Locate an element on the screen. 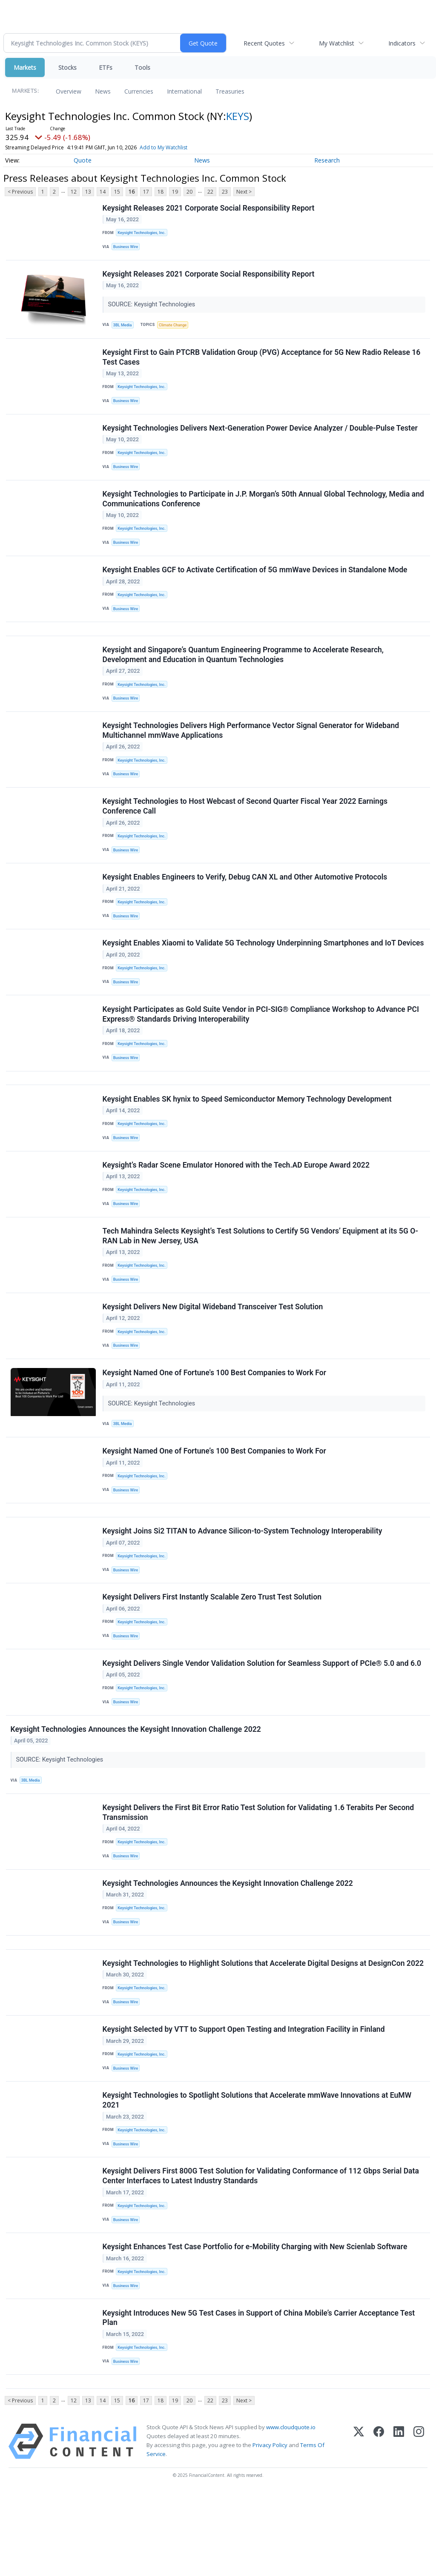 The height and width of the screenshot is (2576, 436). [Facebook] is located at coordinates (378, 2525).